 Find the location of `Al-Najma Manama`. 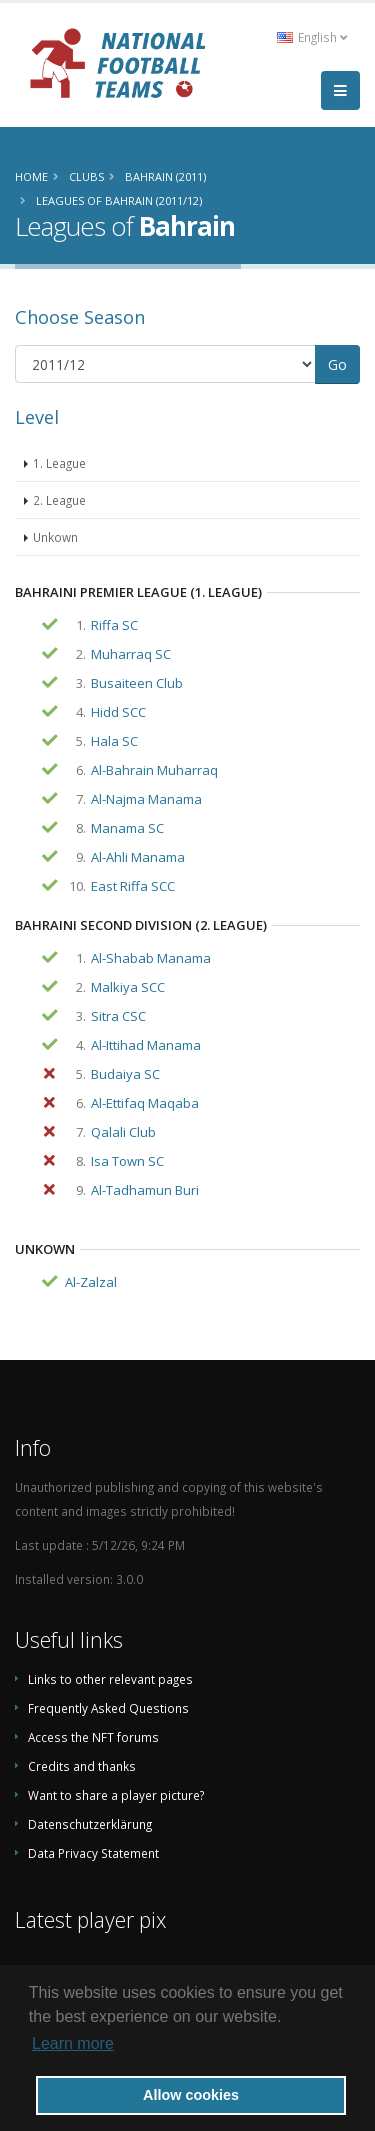

Al-Najma Manama is located at coordinates (146, 799).